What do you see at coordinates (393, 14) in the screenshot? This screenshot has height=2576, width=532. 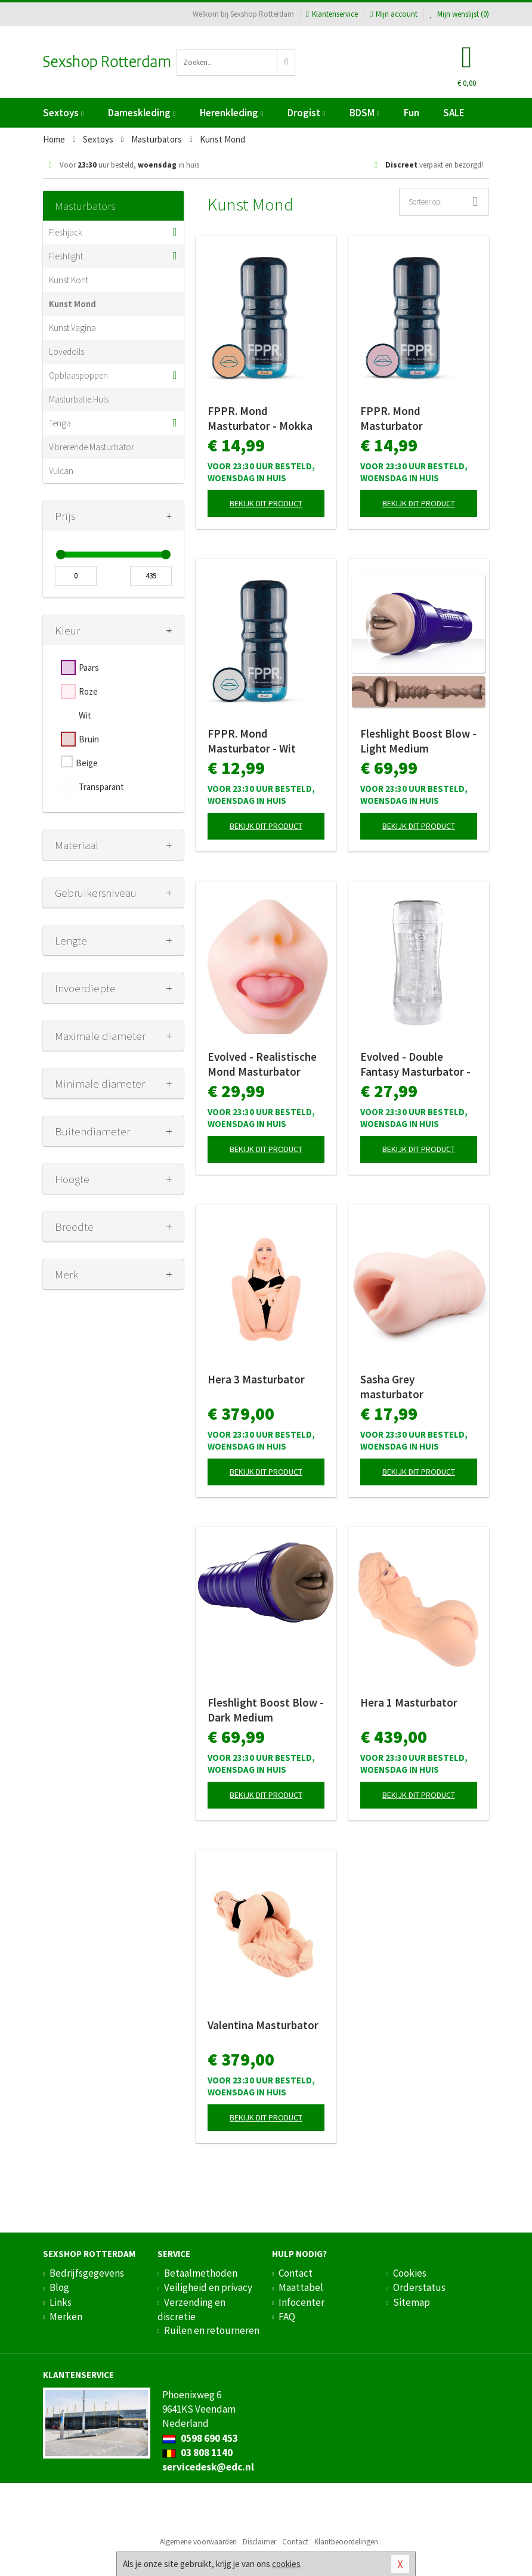 I see `Mijn account` at bounding box center [393, 14].